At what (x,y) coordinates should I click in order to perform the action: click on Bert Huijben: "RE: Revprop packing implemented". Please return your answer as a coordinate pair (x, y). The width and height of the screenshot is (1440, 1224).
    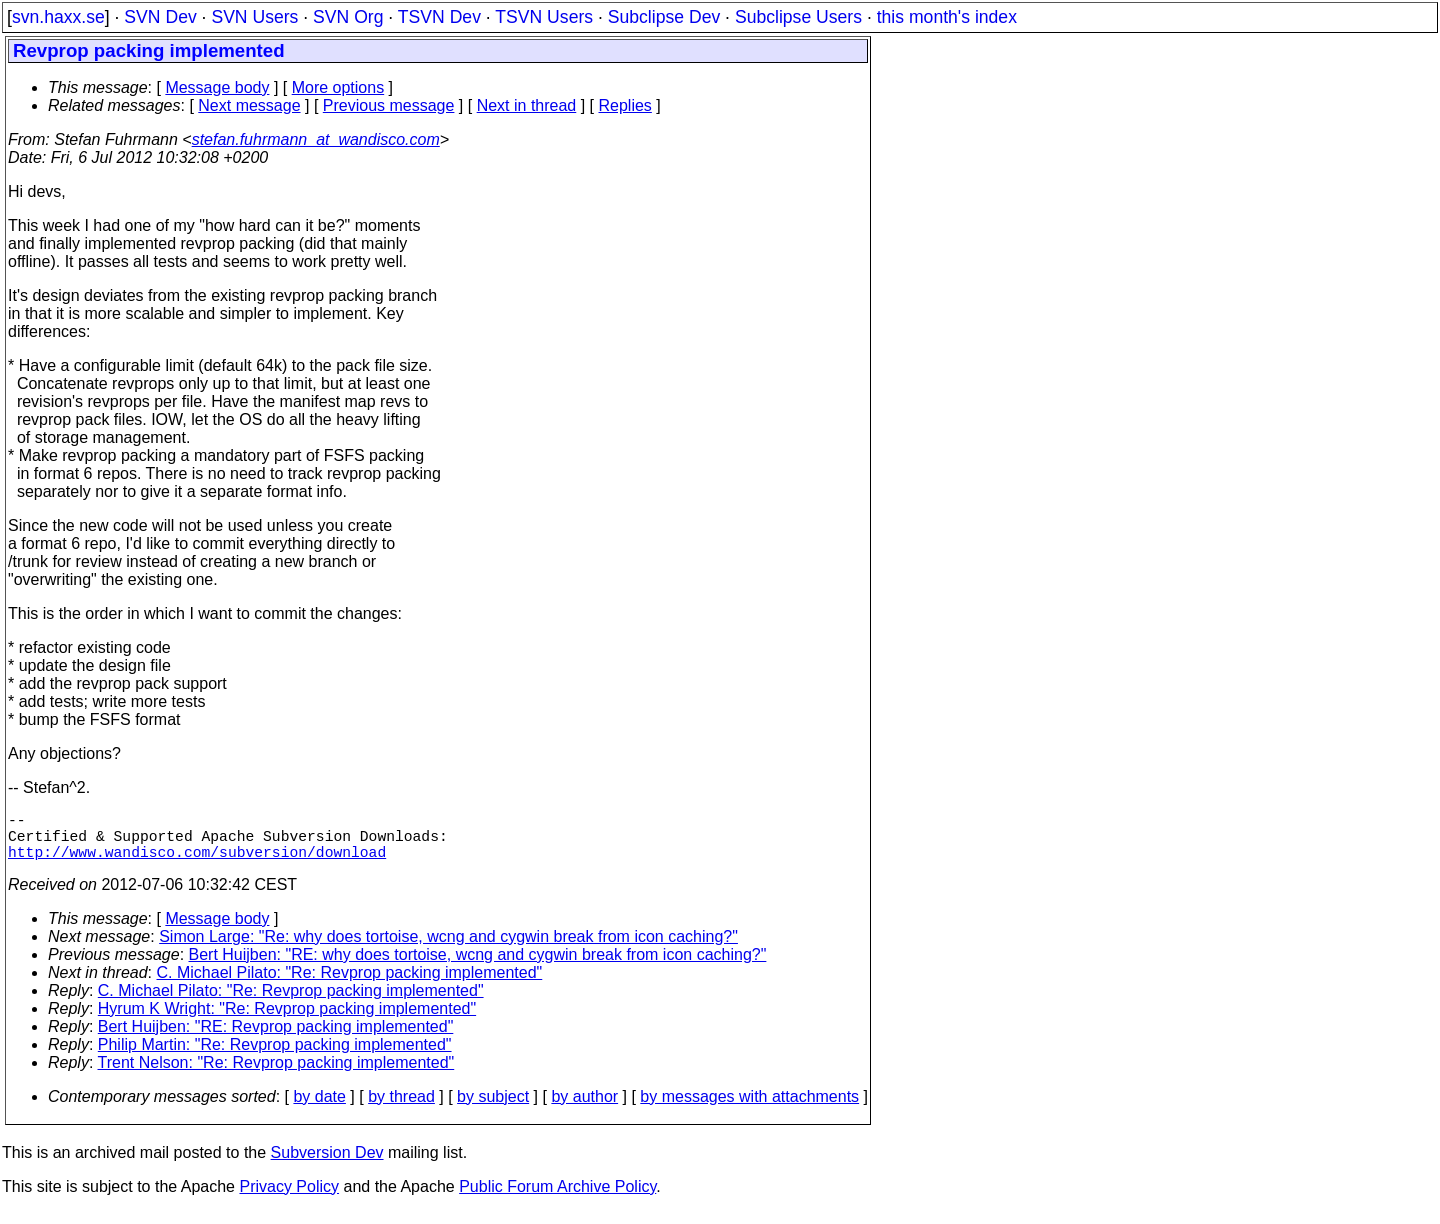
    Looking at the image, I should click on (276, 1038).